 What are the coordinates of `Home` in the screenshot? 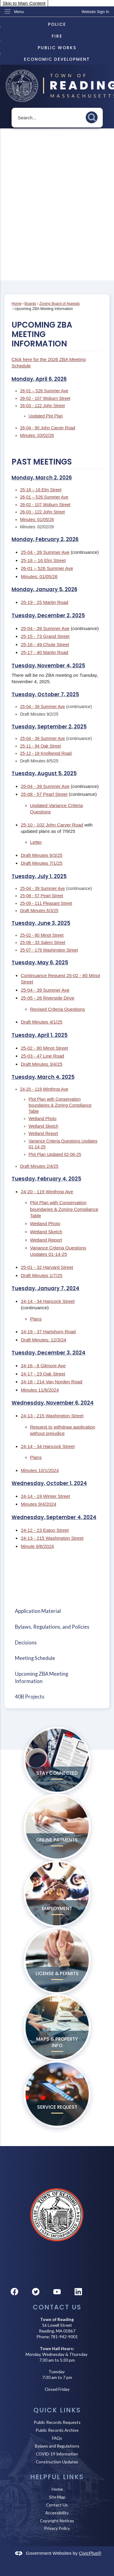 It's located at (16, 304).